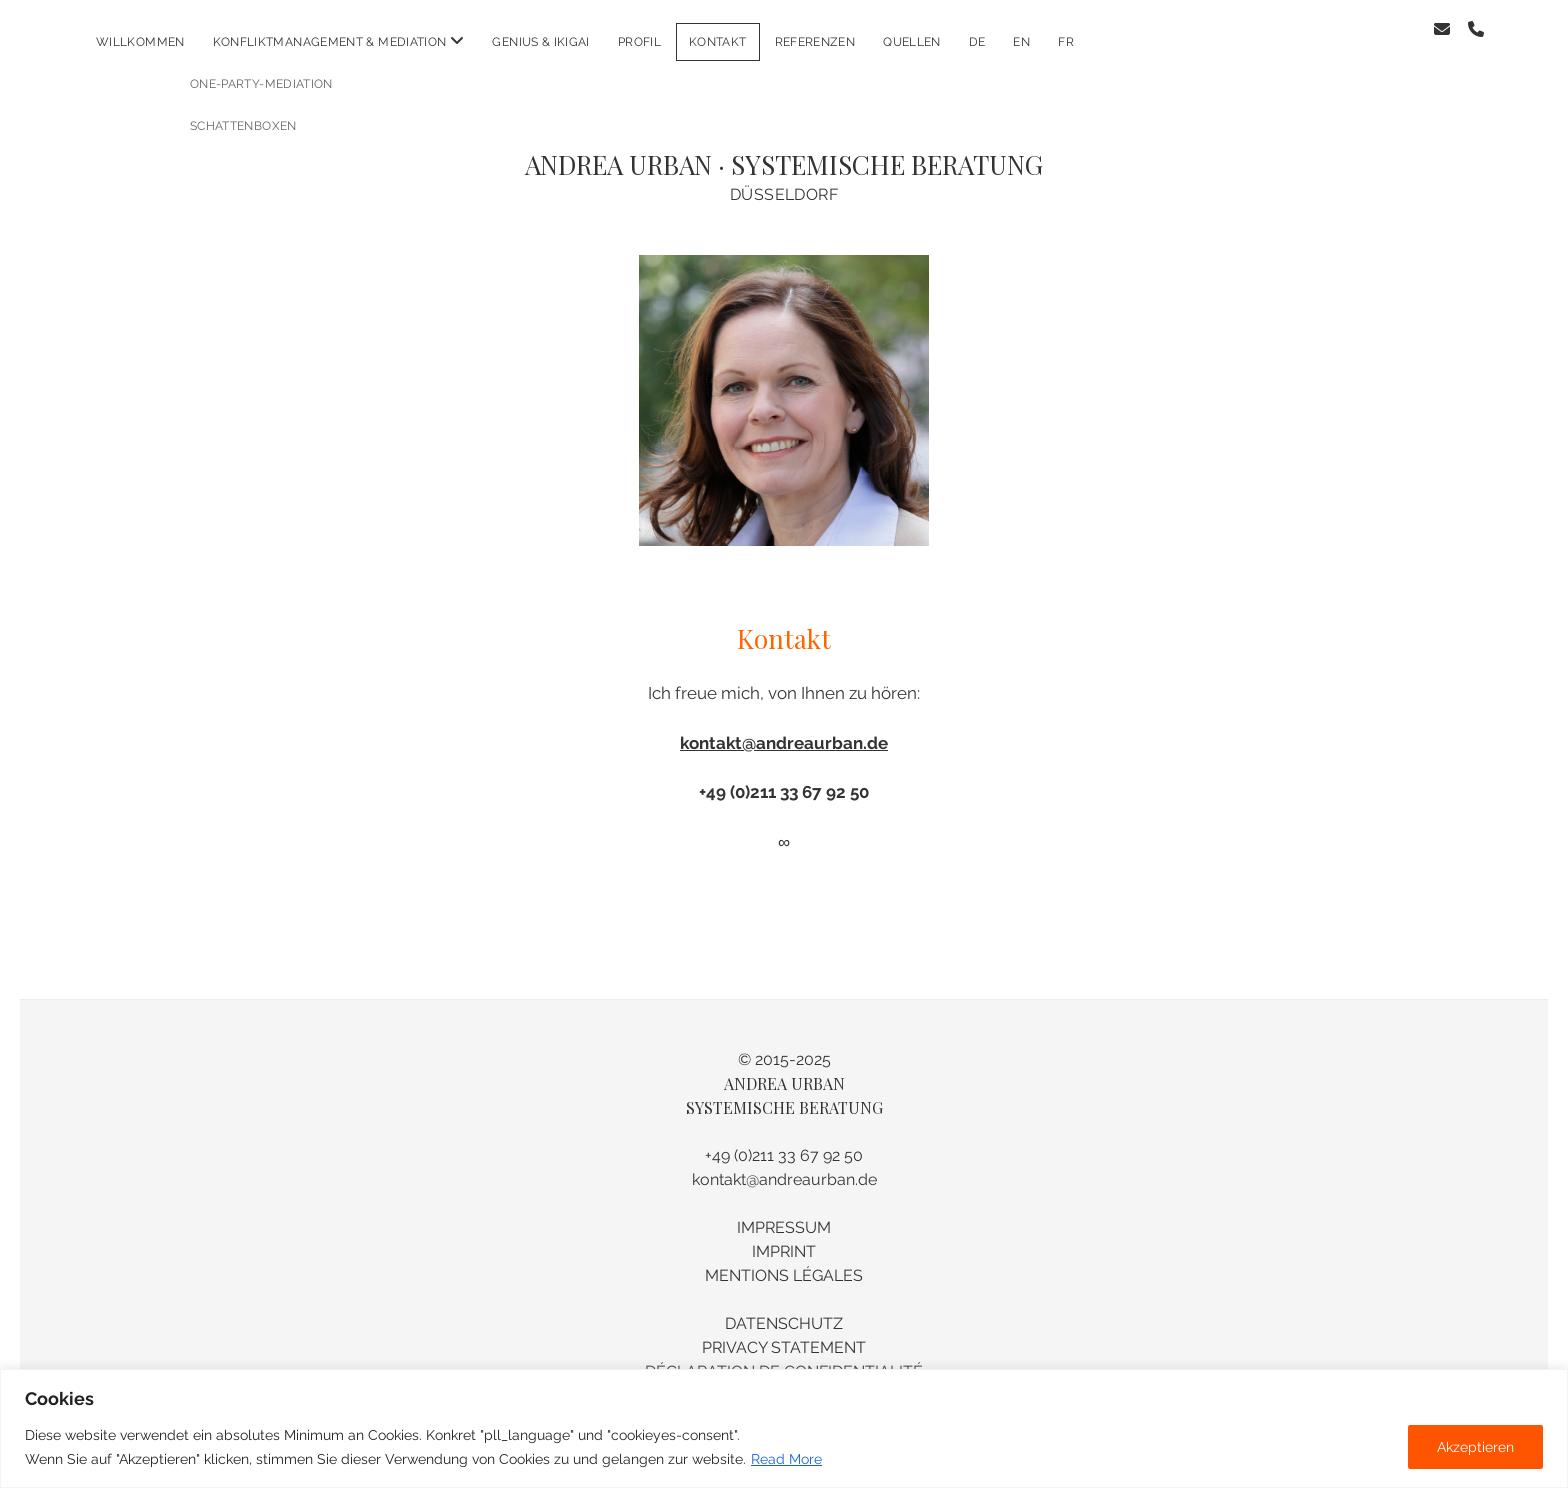 This screenshot has height=1488, width=1568. Describe the element at coordinates (1475, 1447) in the screenshot. I see `Akzeptieren` at that location.